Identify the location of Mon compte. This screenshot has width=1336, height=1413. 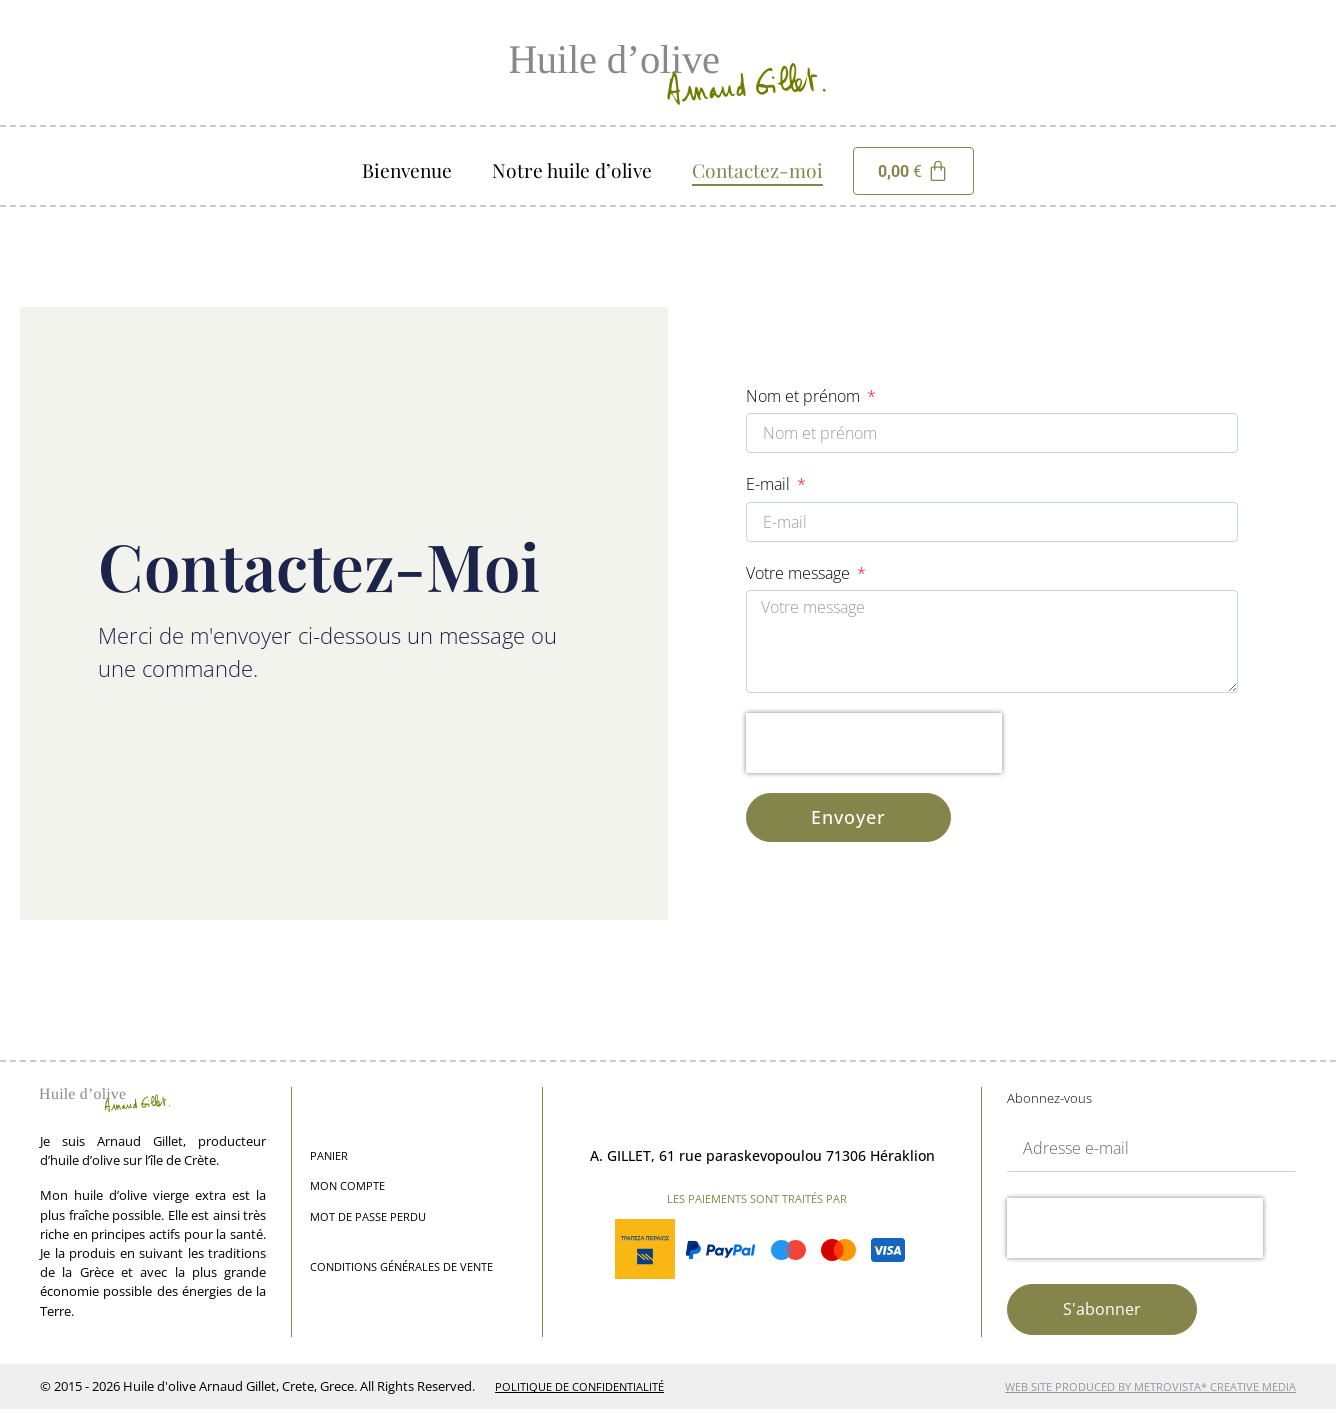
(347, 1190).